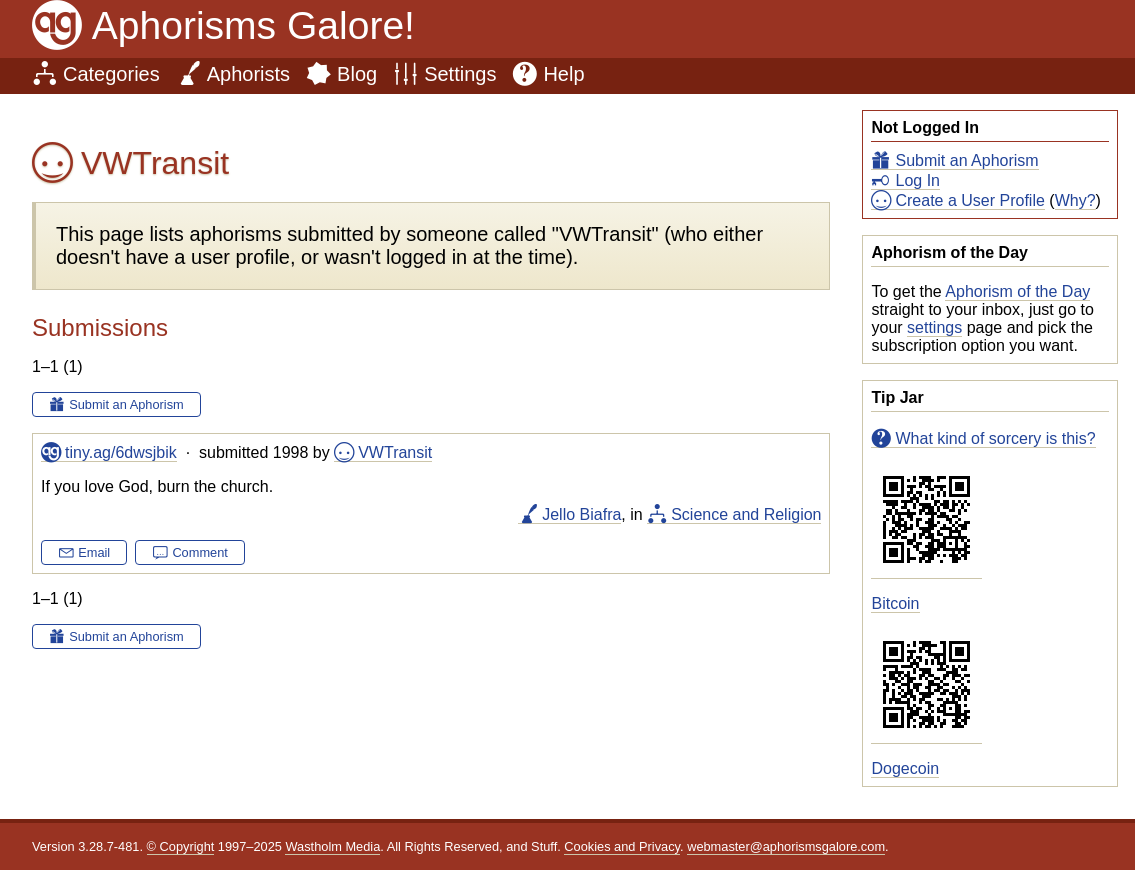 This screenshot has height=870, width=1135. Describe the element at coordinates (181, 846) in the screenshot. I see `© Copyright` at that location.